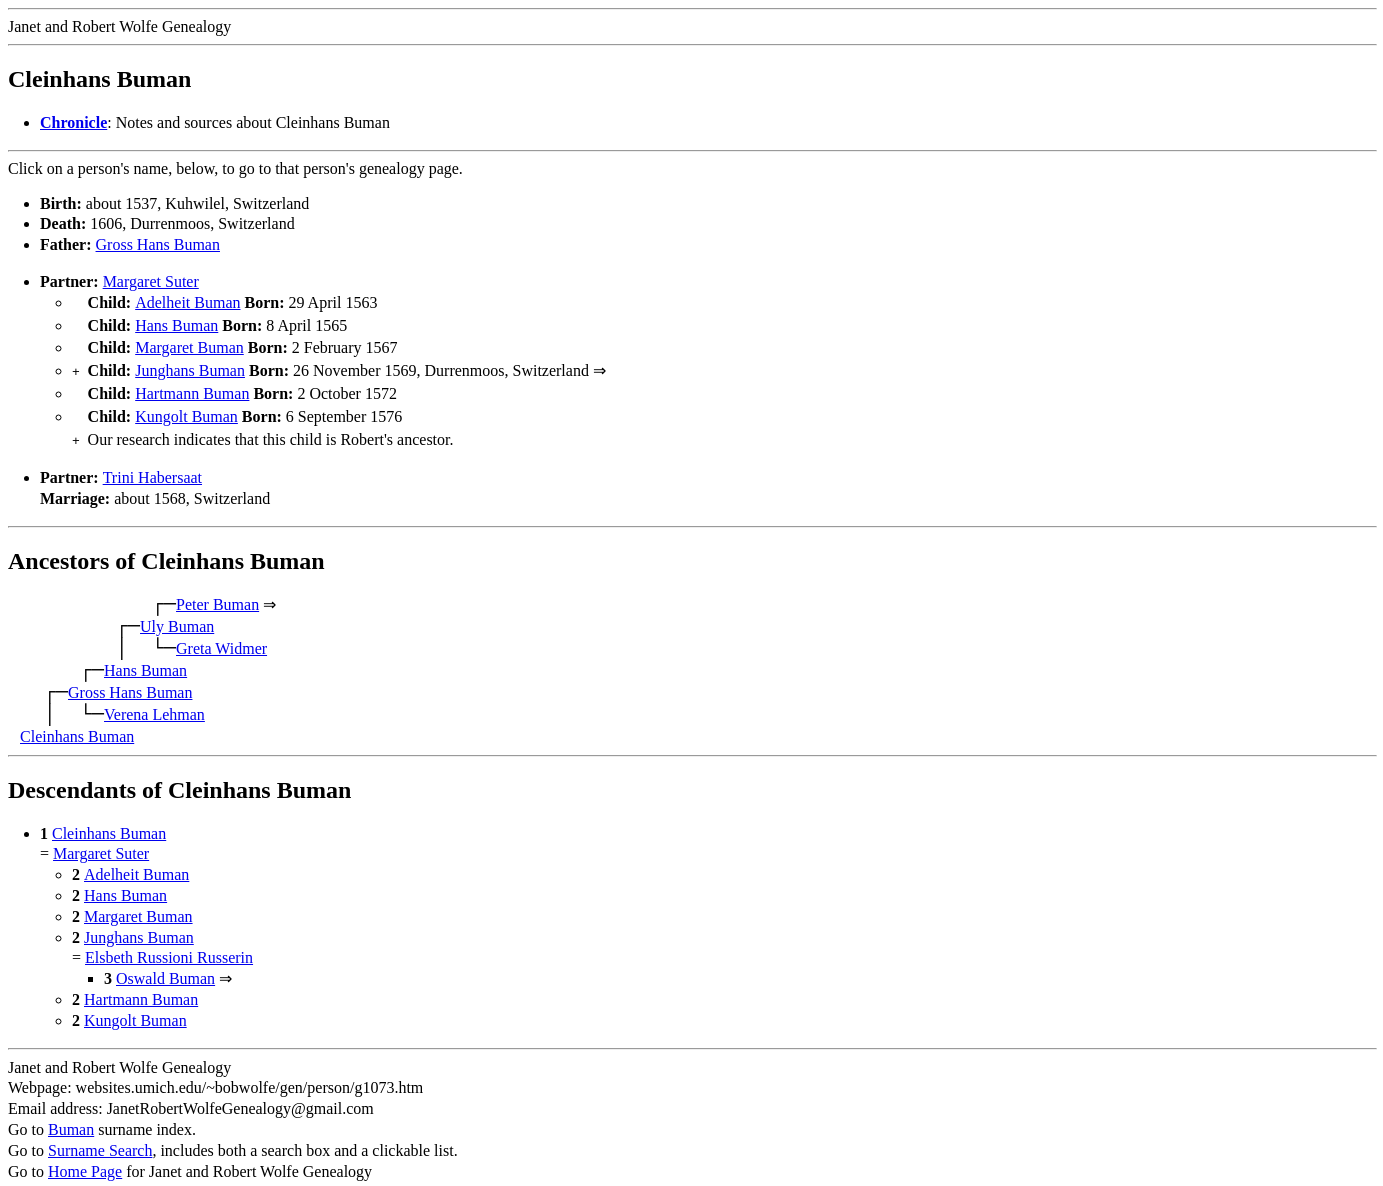 The height and width of the screenshot is (1186, 1383). Describe the element at coordinates (176, 323) in the screenshot. I see `Hans Buman` at that location.